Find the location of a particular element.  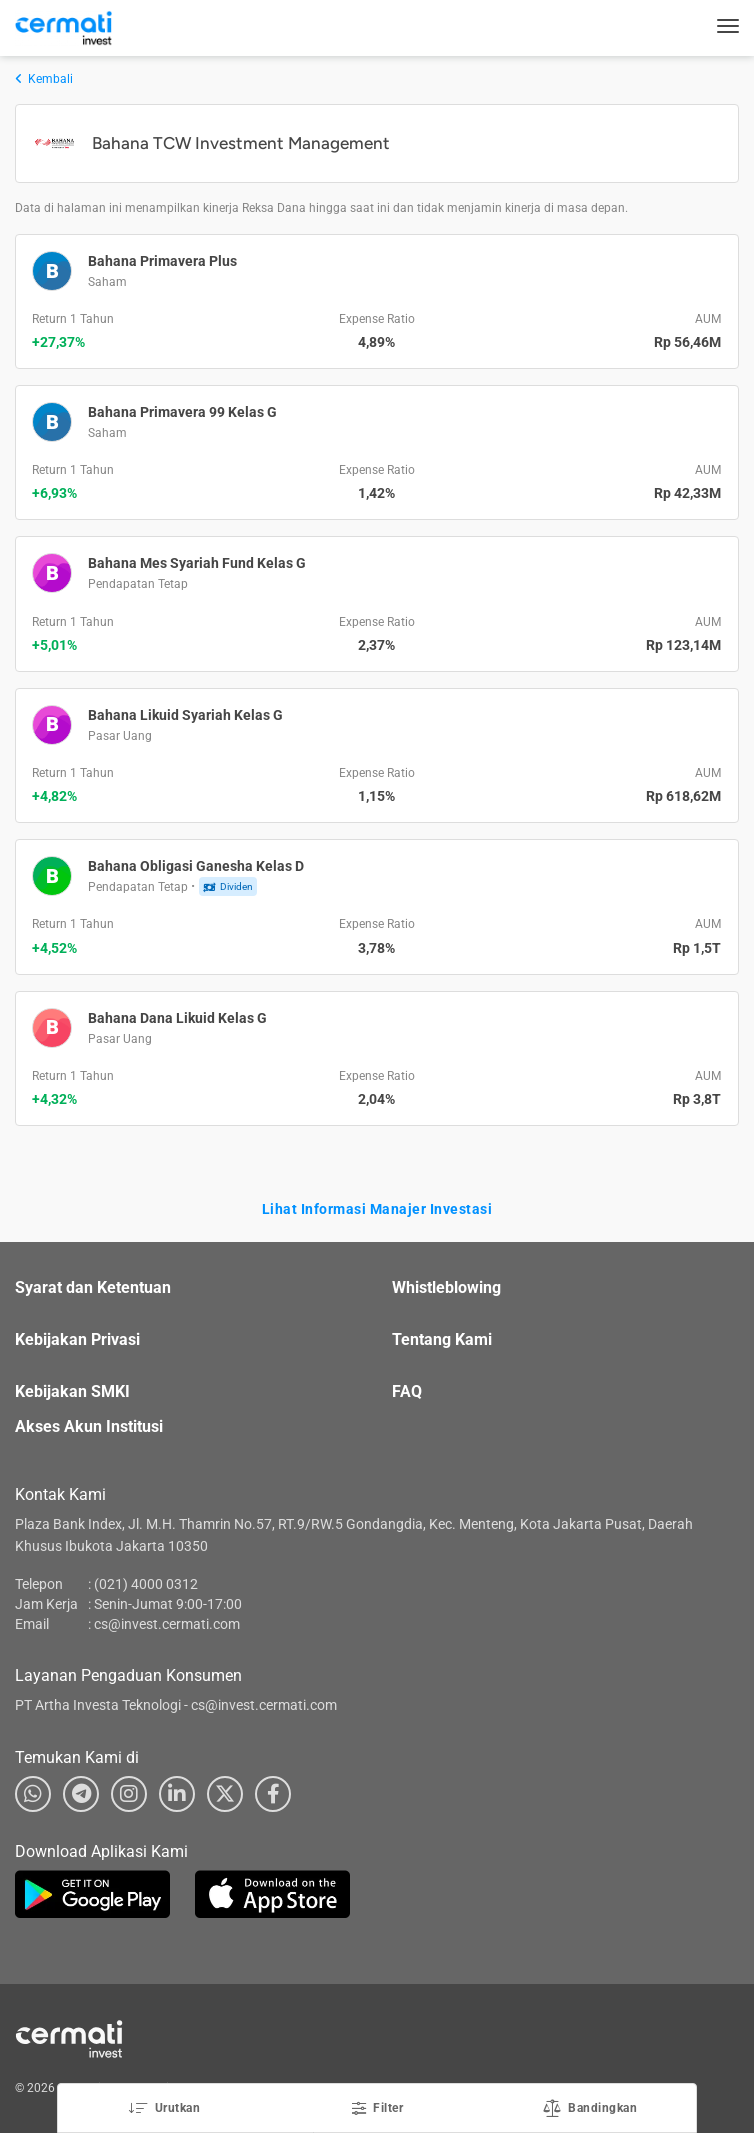

cs@invest.cermati.com is located at coordinates (167, 1624).